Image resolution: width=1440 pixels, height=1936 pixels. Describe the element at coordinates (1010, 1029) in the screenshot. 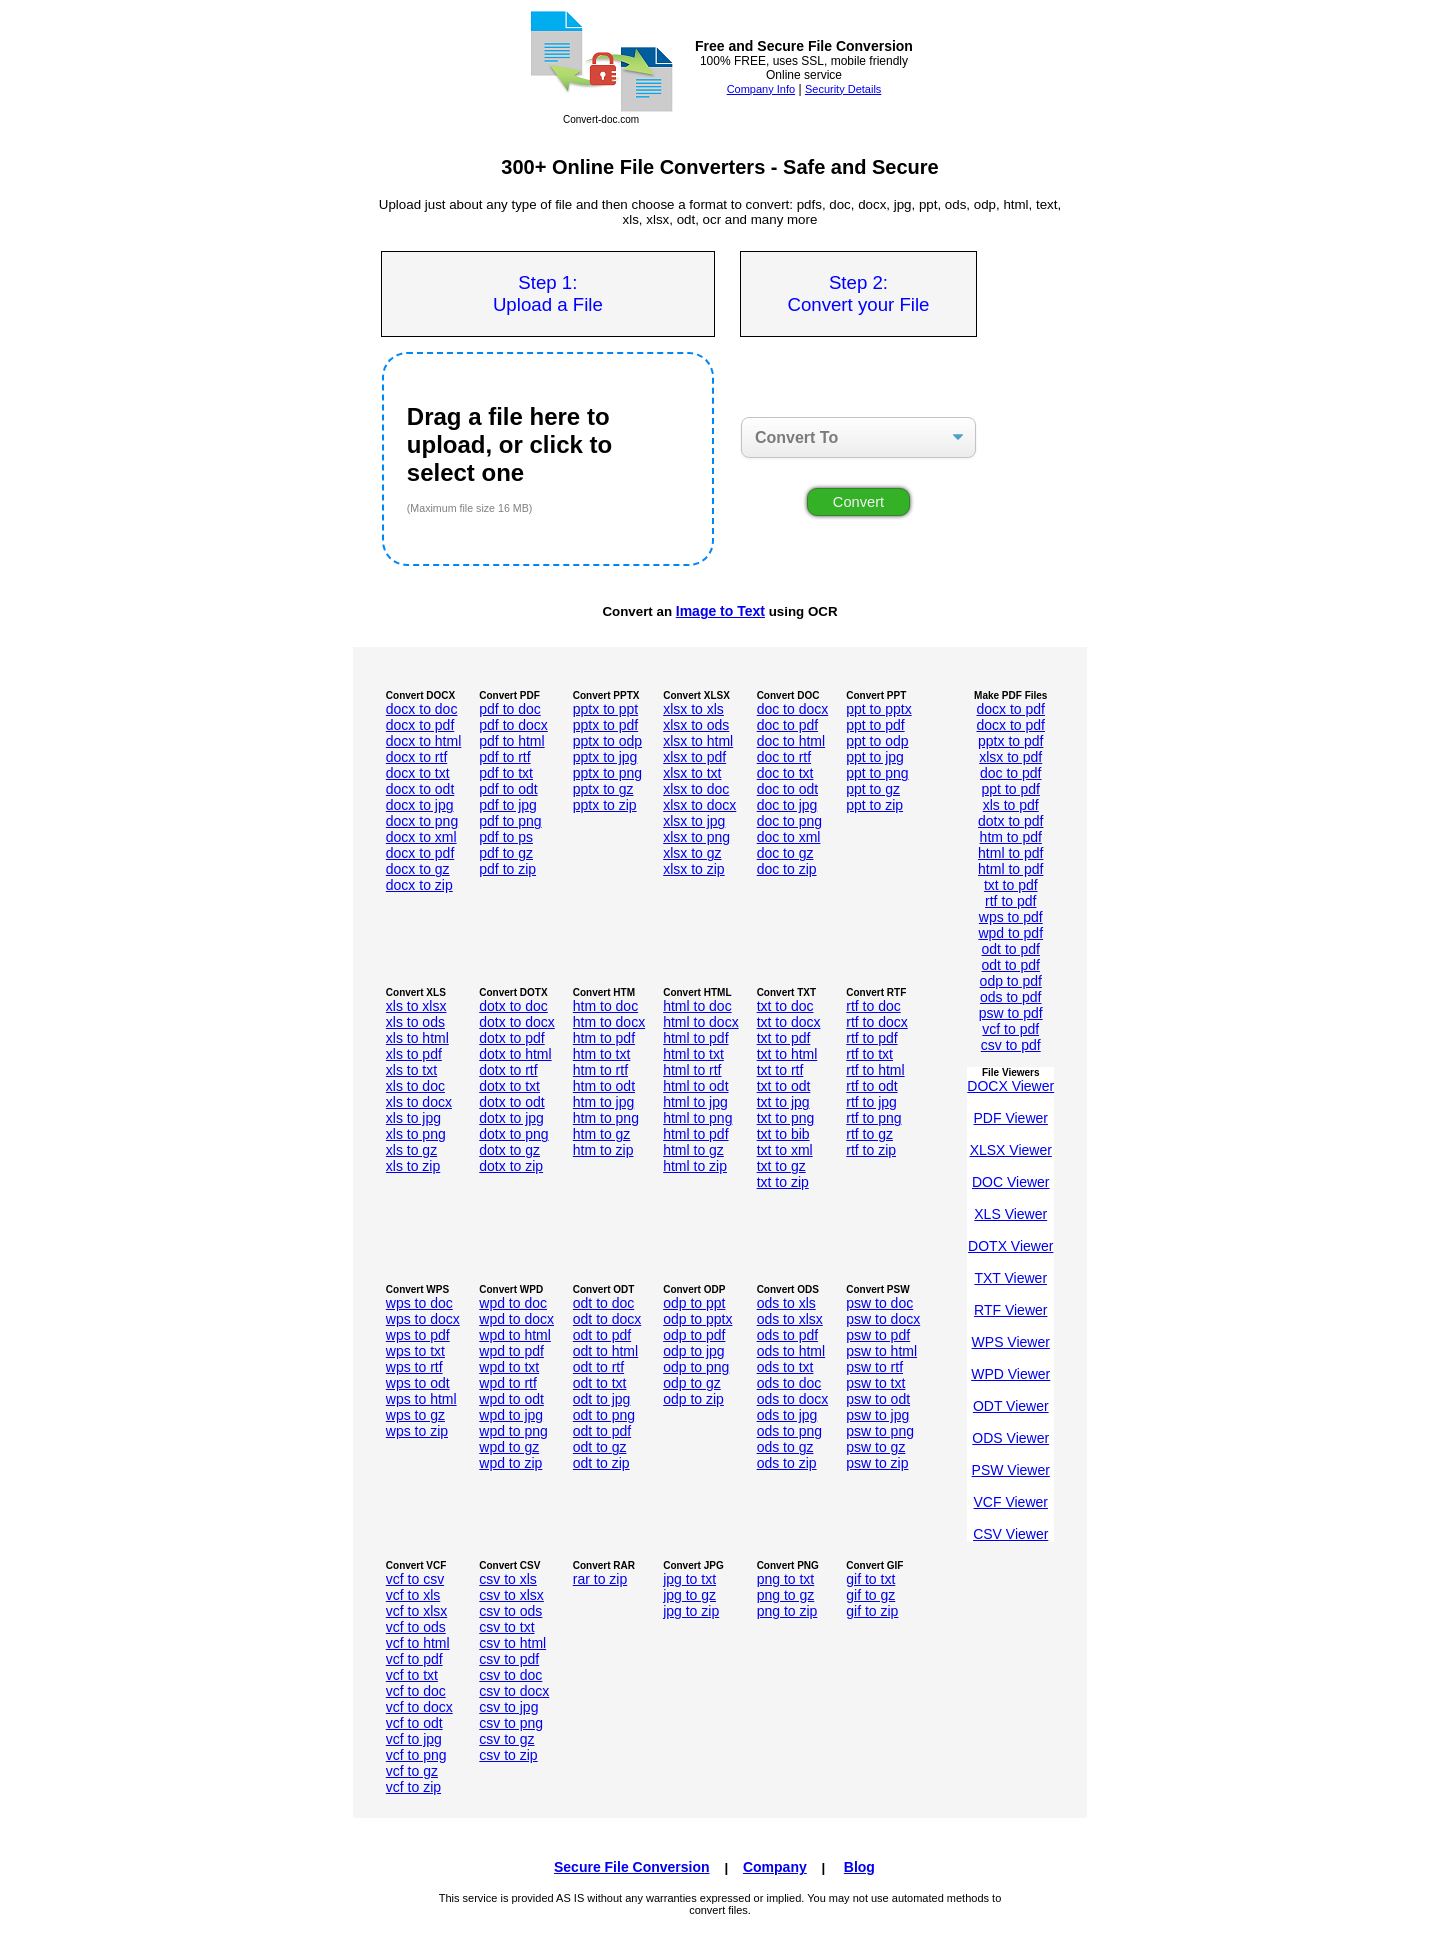

I see `vcf to pdf` at that location.